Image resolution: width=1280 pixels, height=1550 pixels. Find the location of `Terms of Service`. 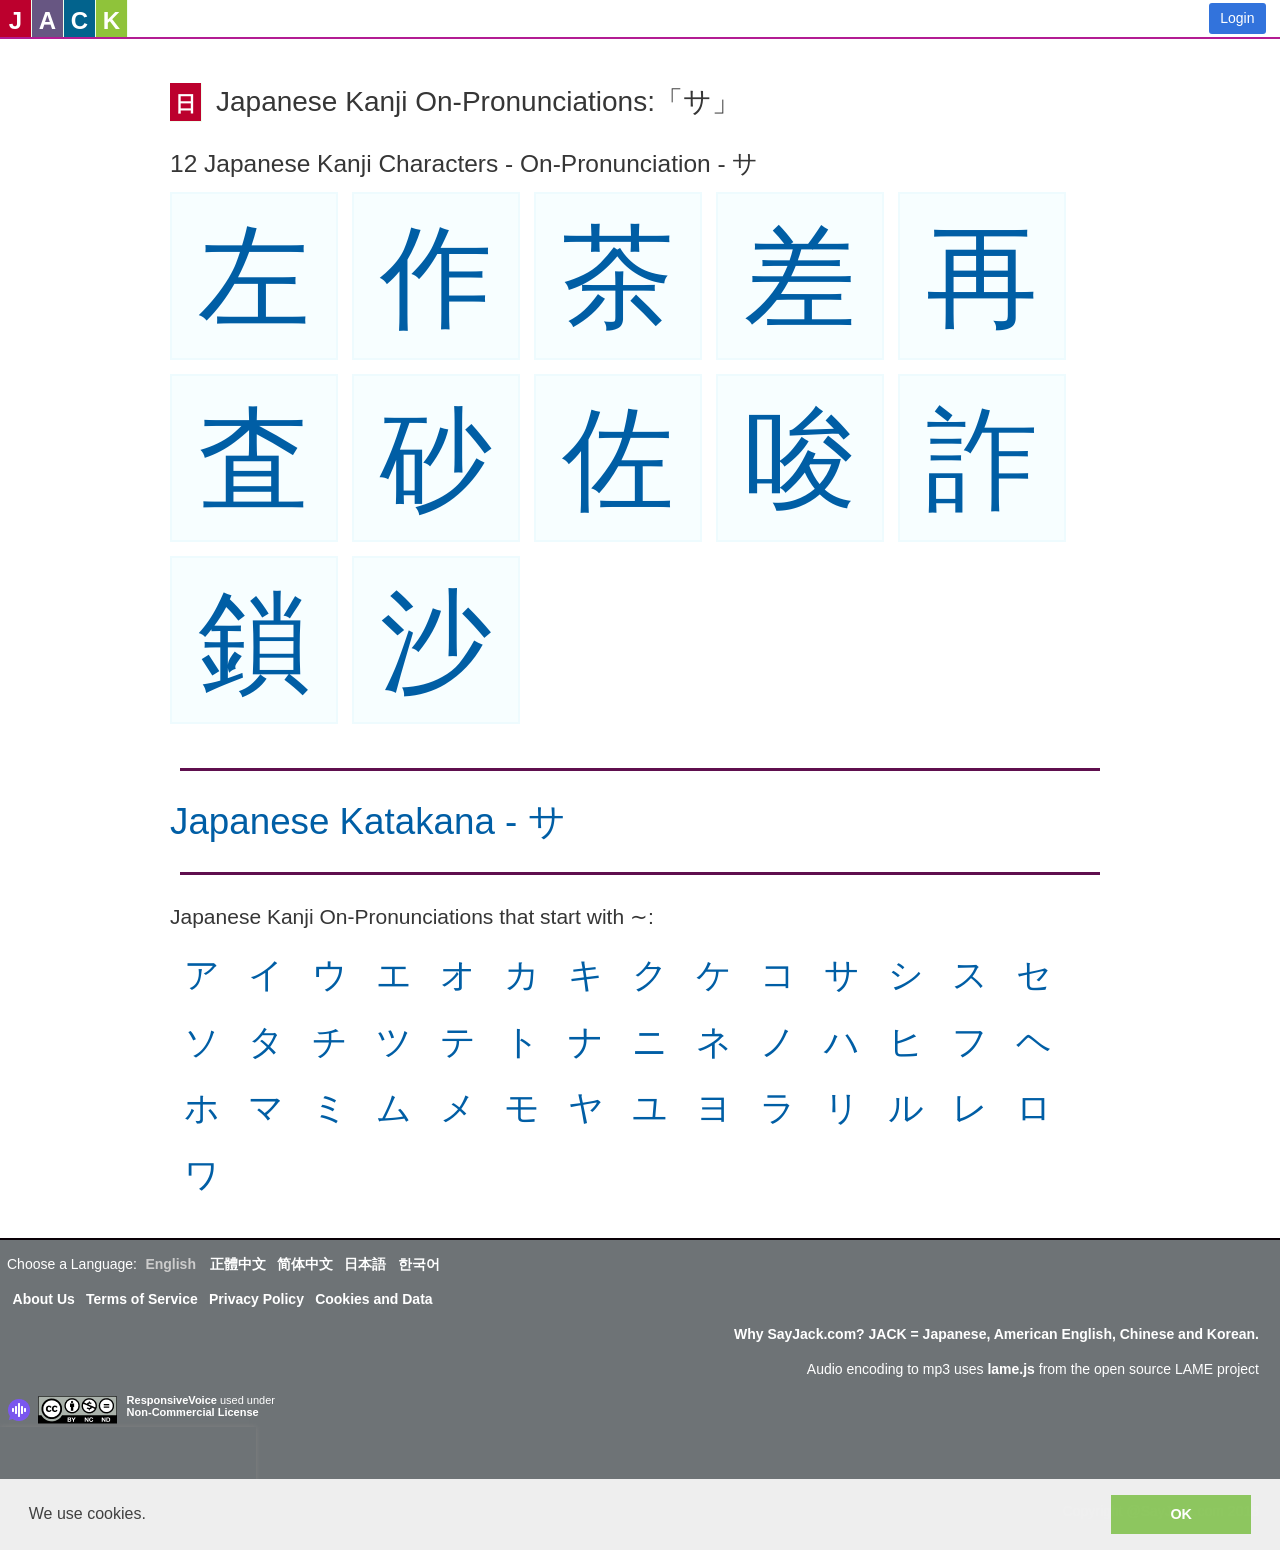

Terms of Service is located at coordinates (142, 1299).